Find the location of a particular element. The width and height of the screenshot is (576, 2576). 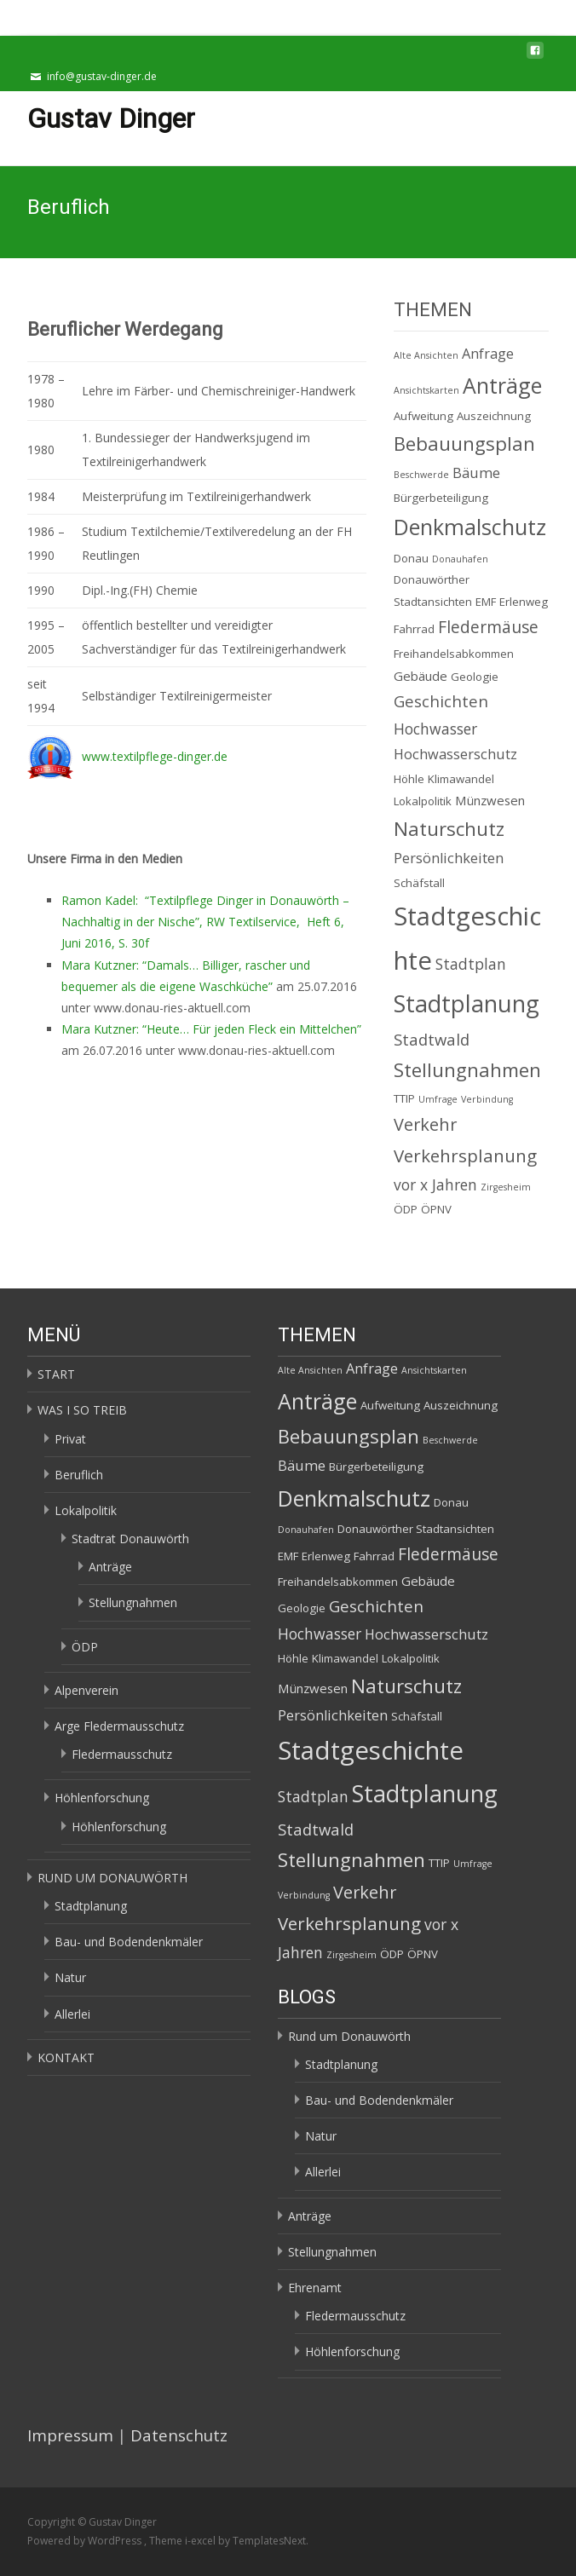

Rund um Donauwörth is located at coordinates (349, 2036).